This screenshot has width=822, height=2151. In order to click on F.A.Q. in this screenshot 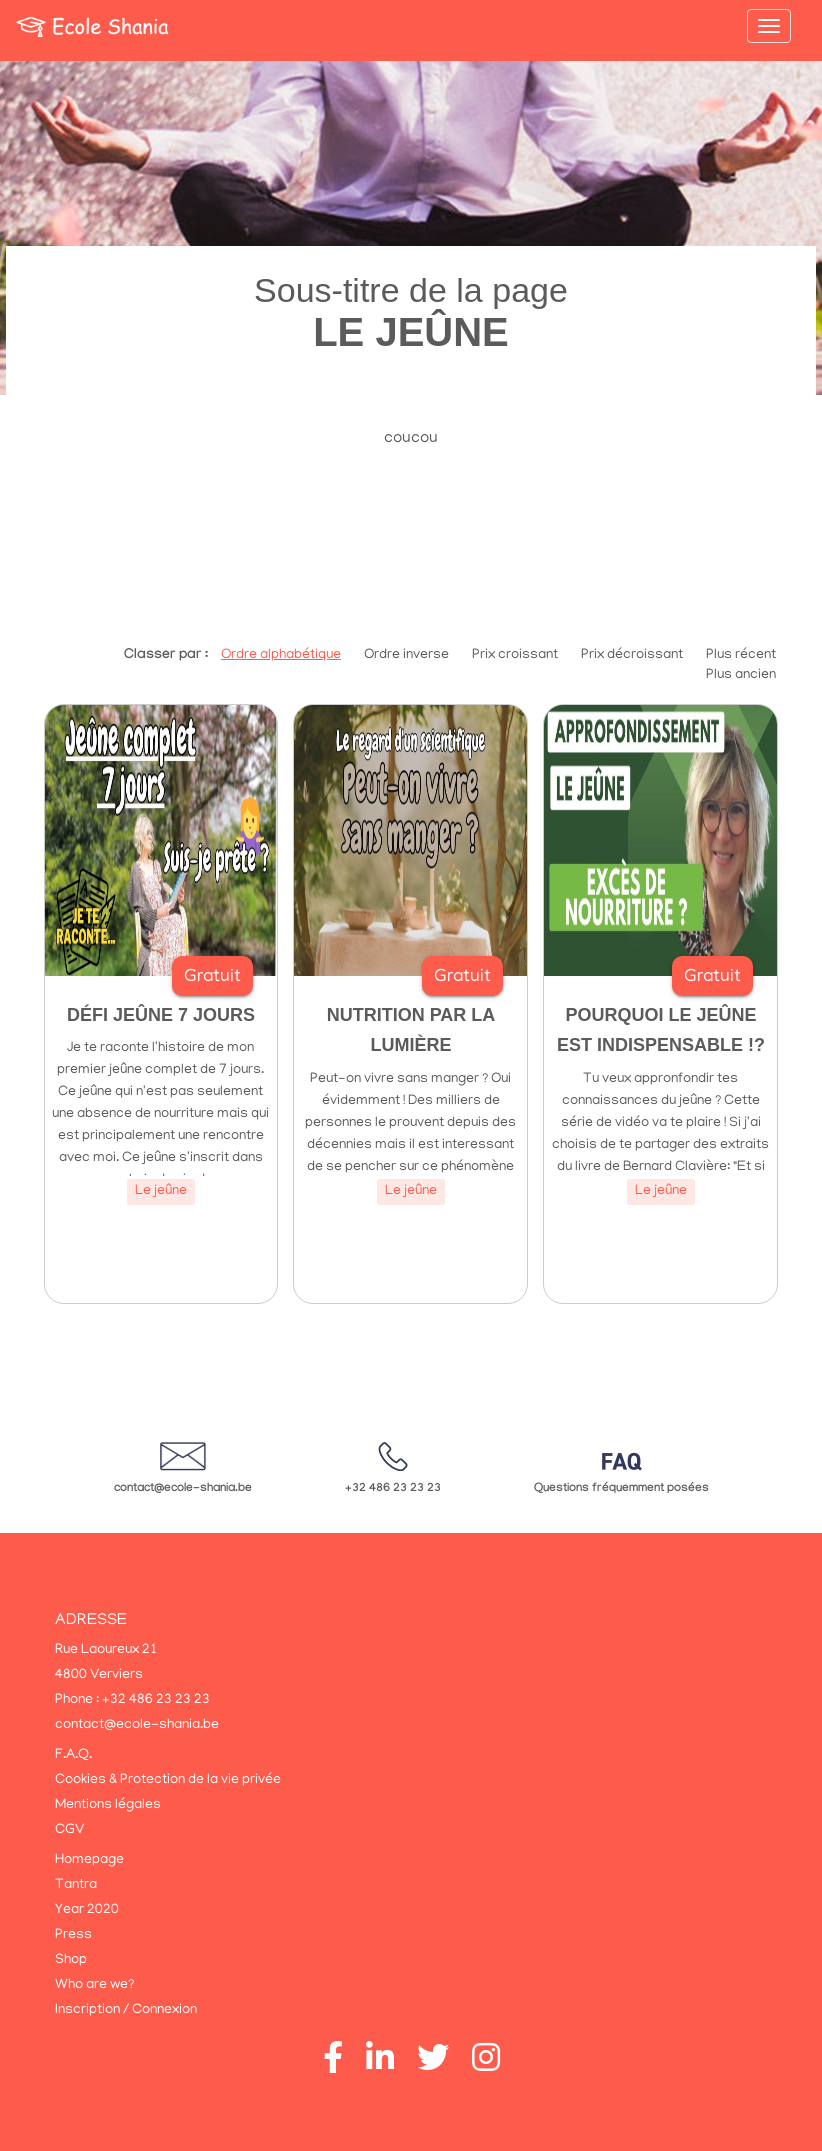, I will do `click(73, 1755)`.